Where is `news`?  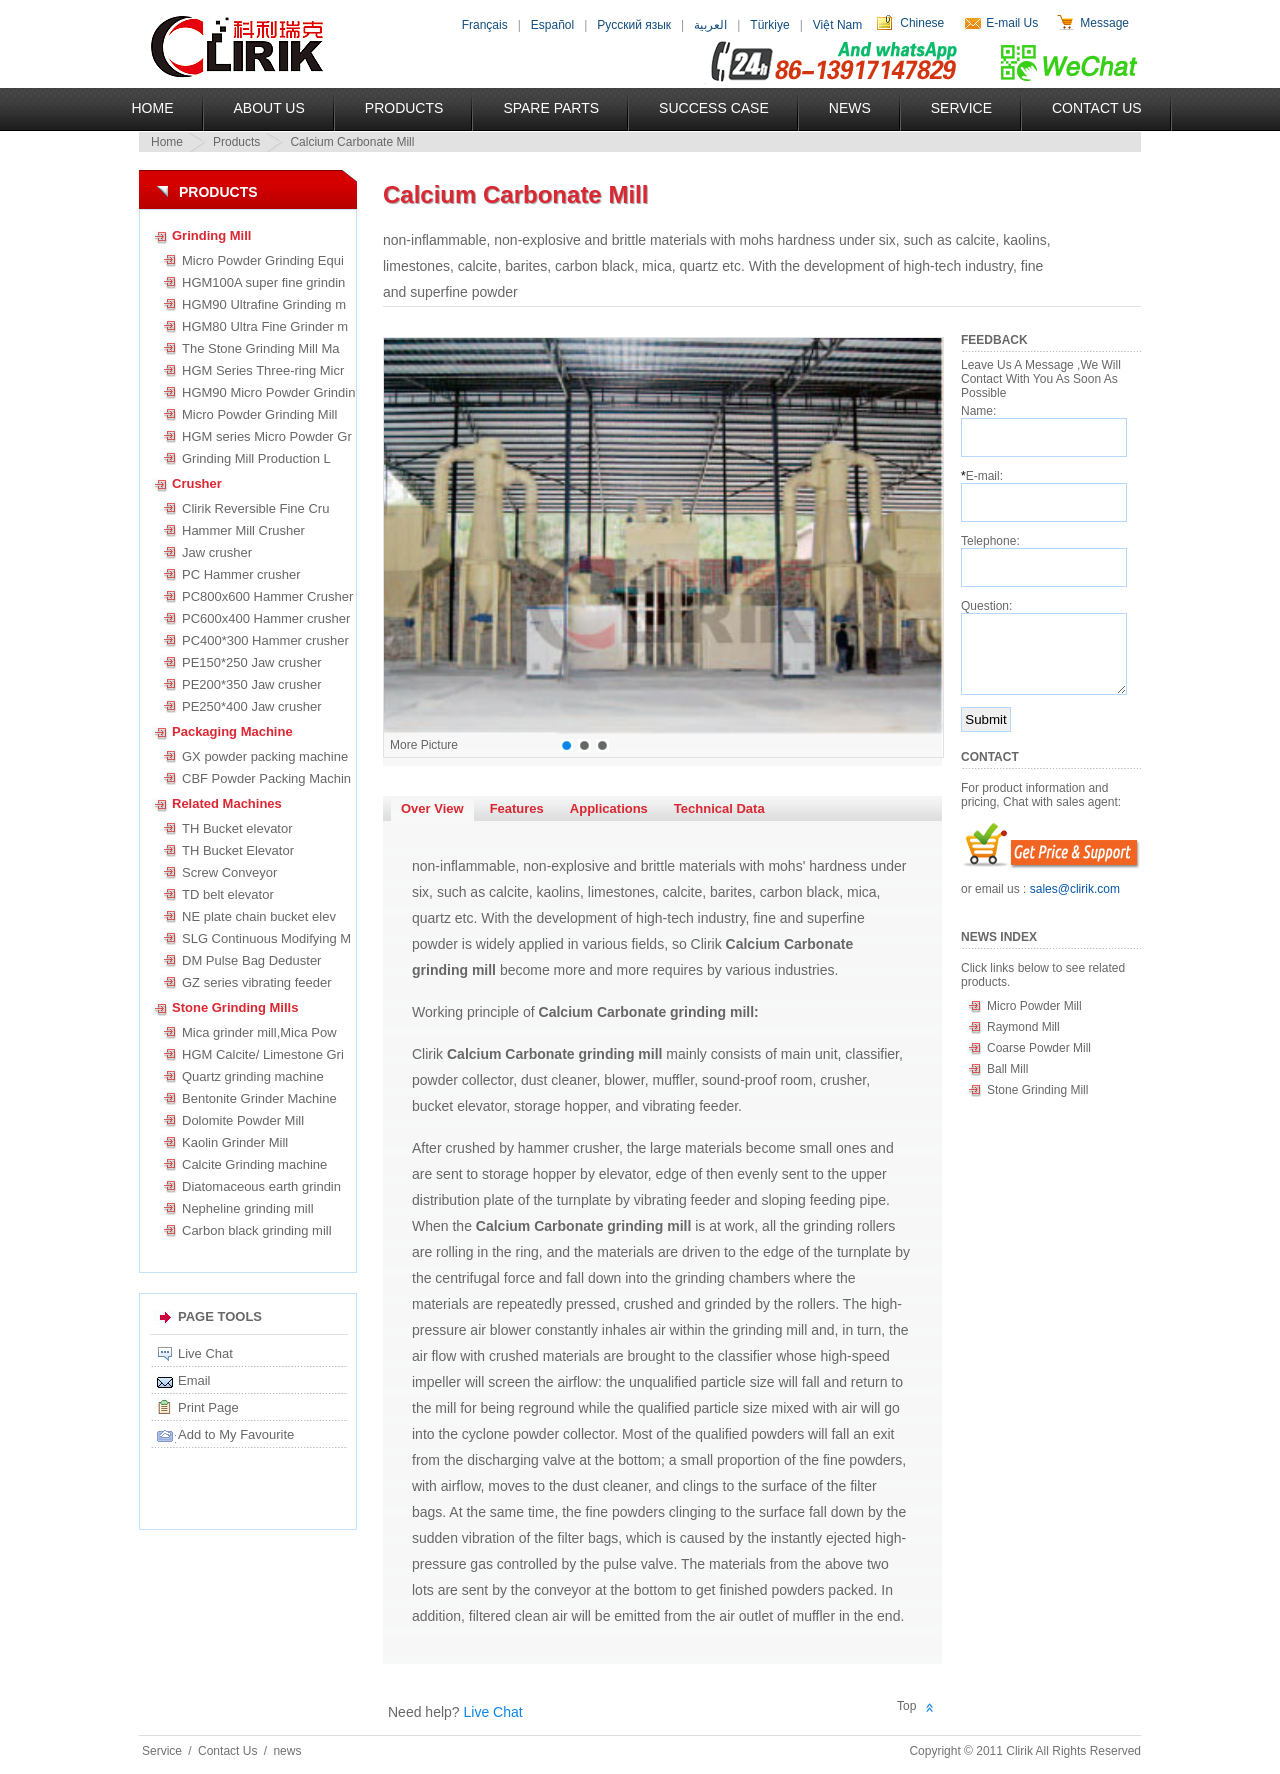 news is located at coordinates (287, 1751).